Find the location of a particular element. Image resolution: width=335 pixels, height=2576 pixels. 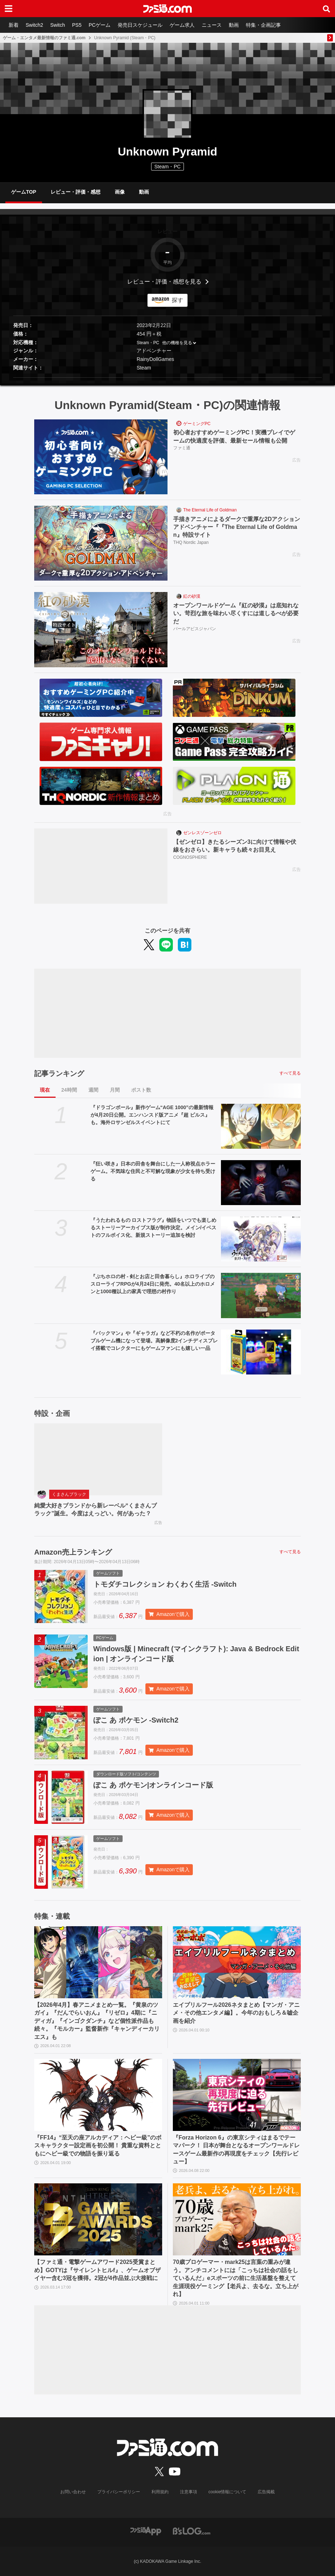

利用規約 is located at coordinates (160, 2491).